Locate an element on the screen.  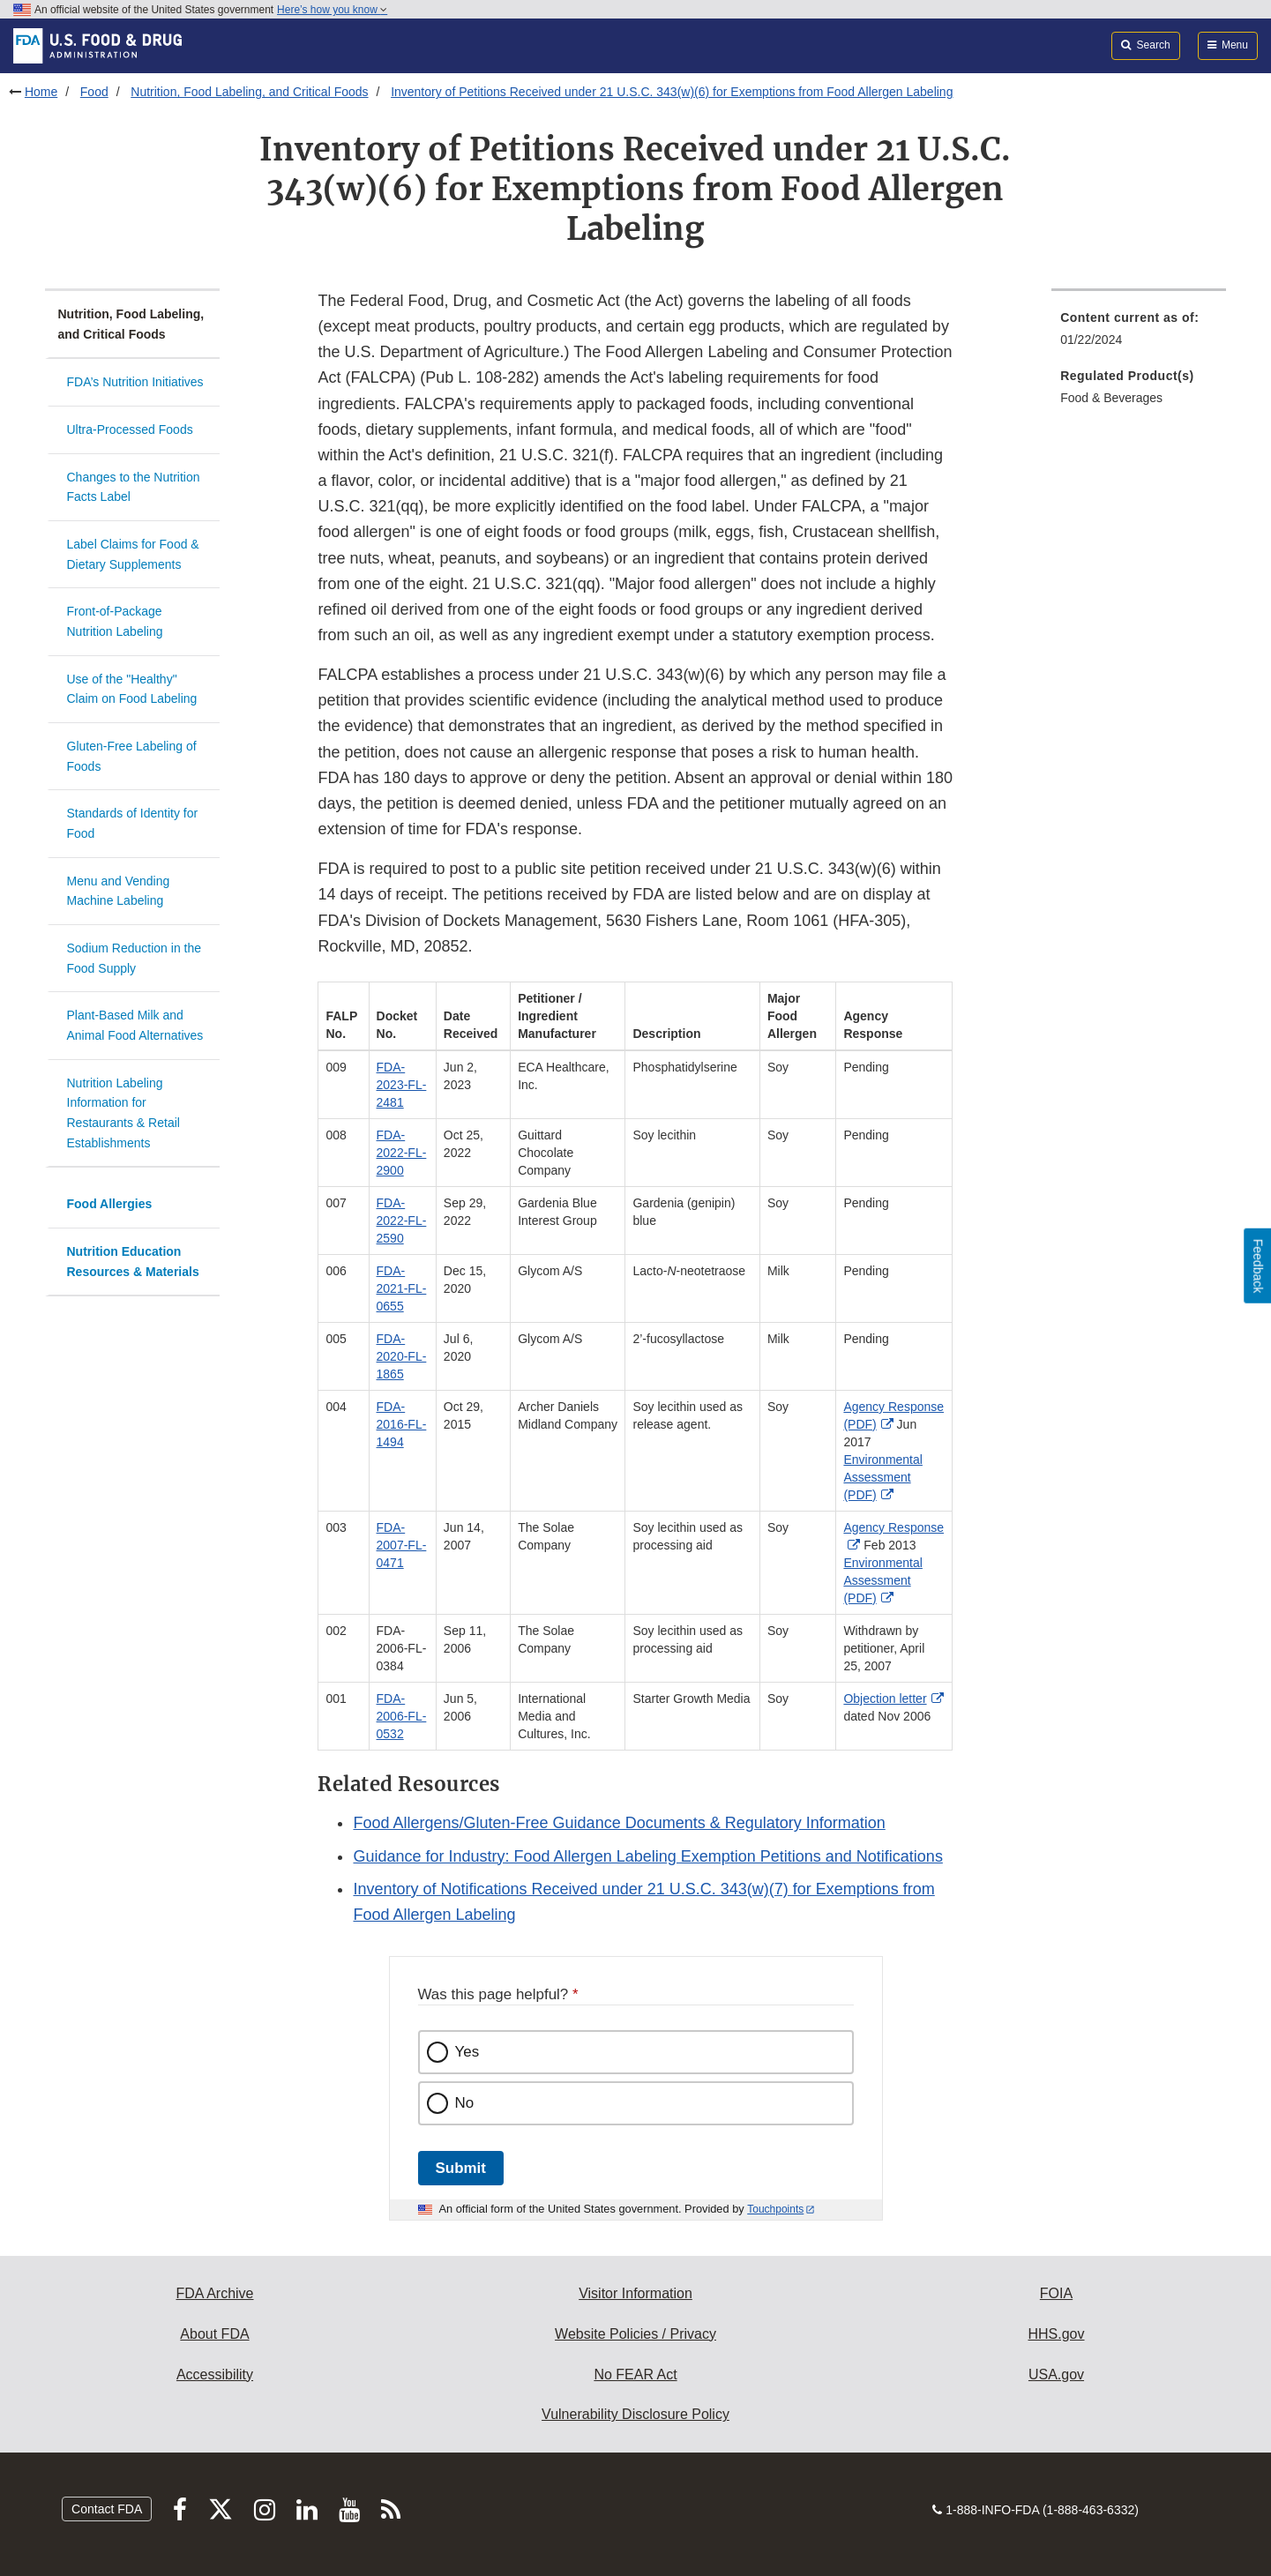
Use of the "Healthy" Claim on Food Labeling is located at coordinates (132, 689).